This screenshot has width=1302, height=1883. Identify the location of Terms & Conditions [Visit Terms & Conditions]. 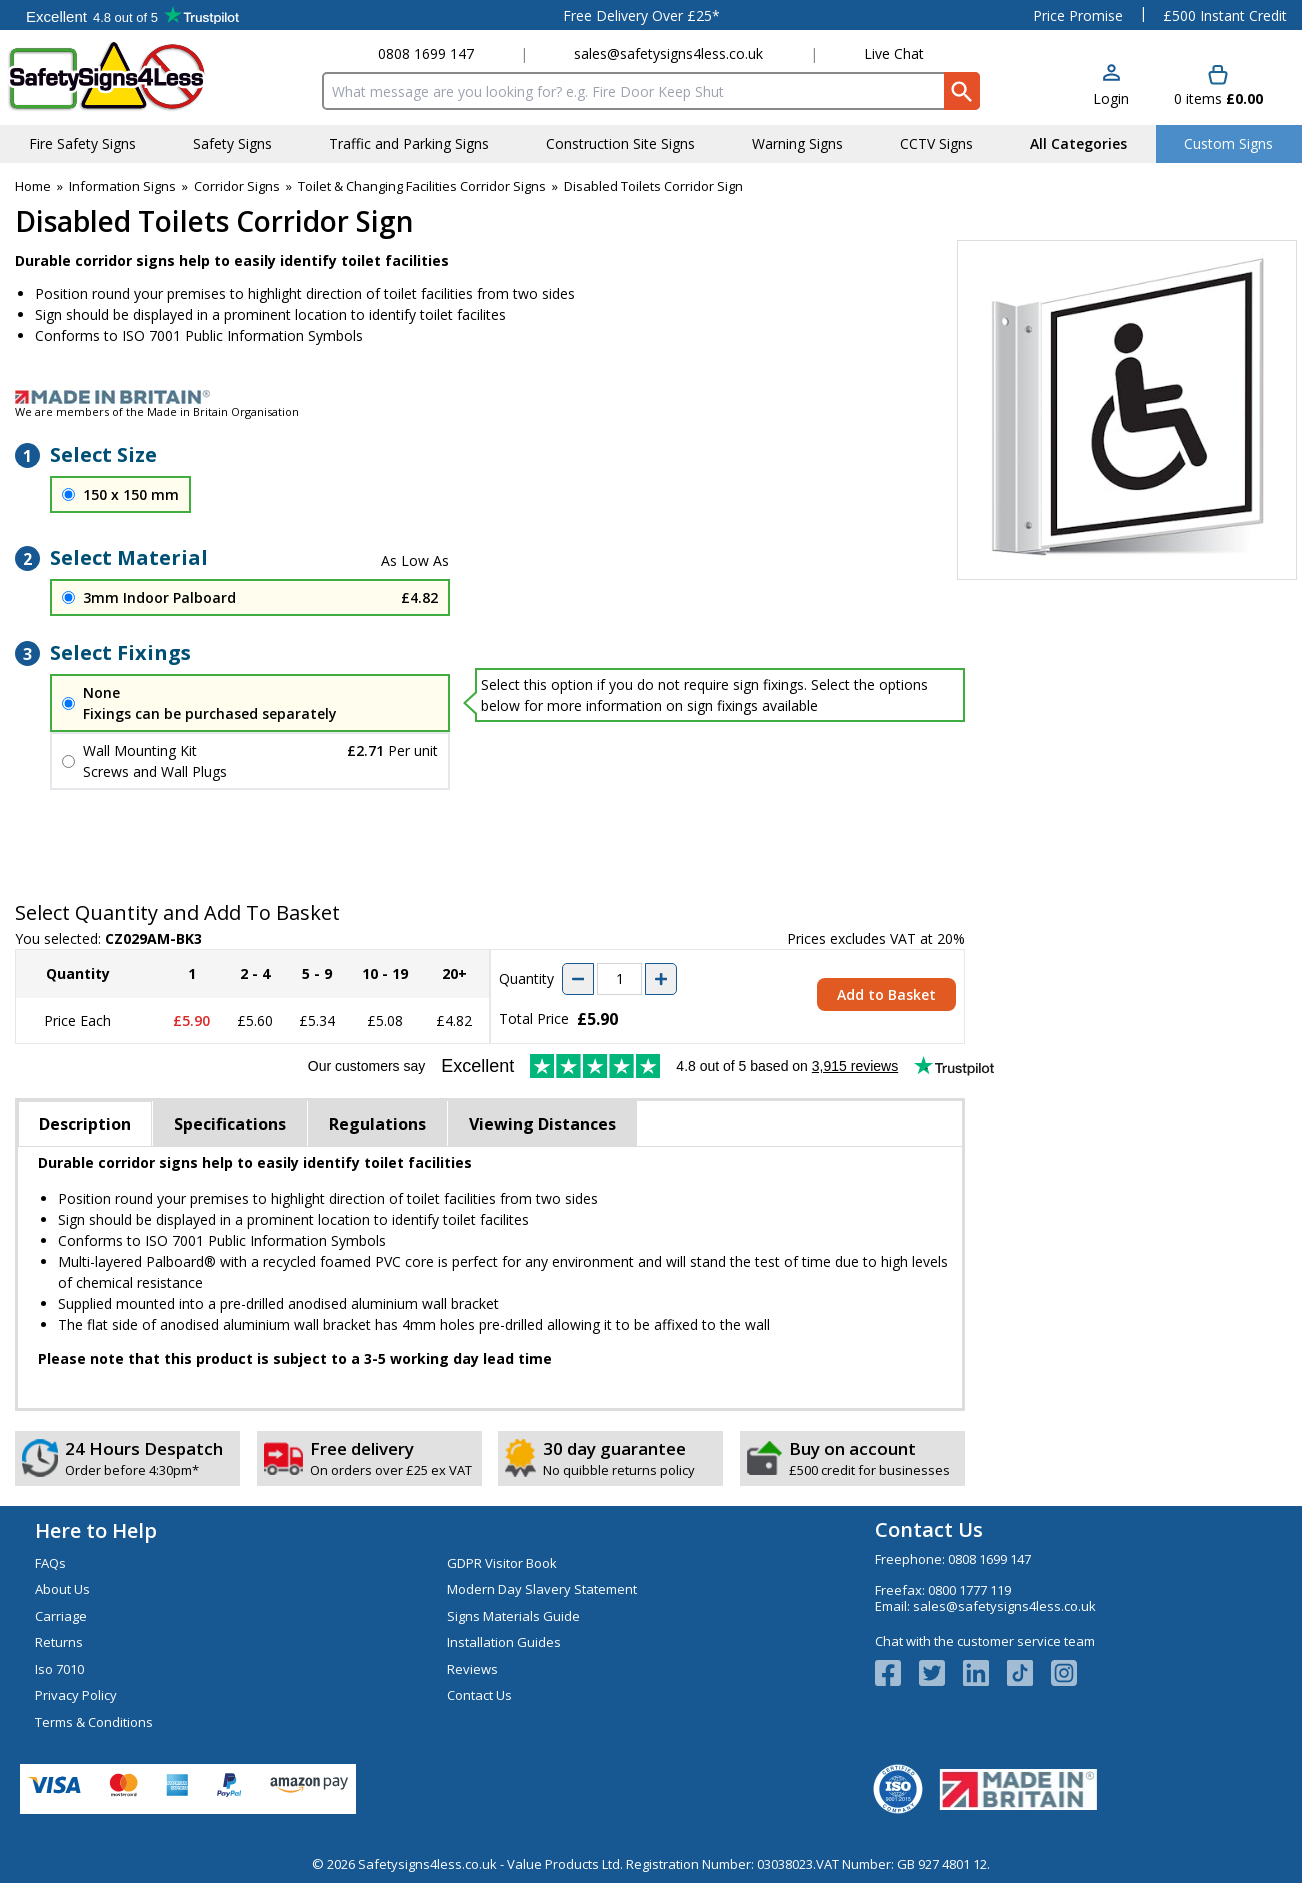
(94, 1722).